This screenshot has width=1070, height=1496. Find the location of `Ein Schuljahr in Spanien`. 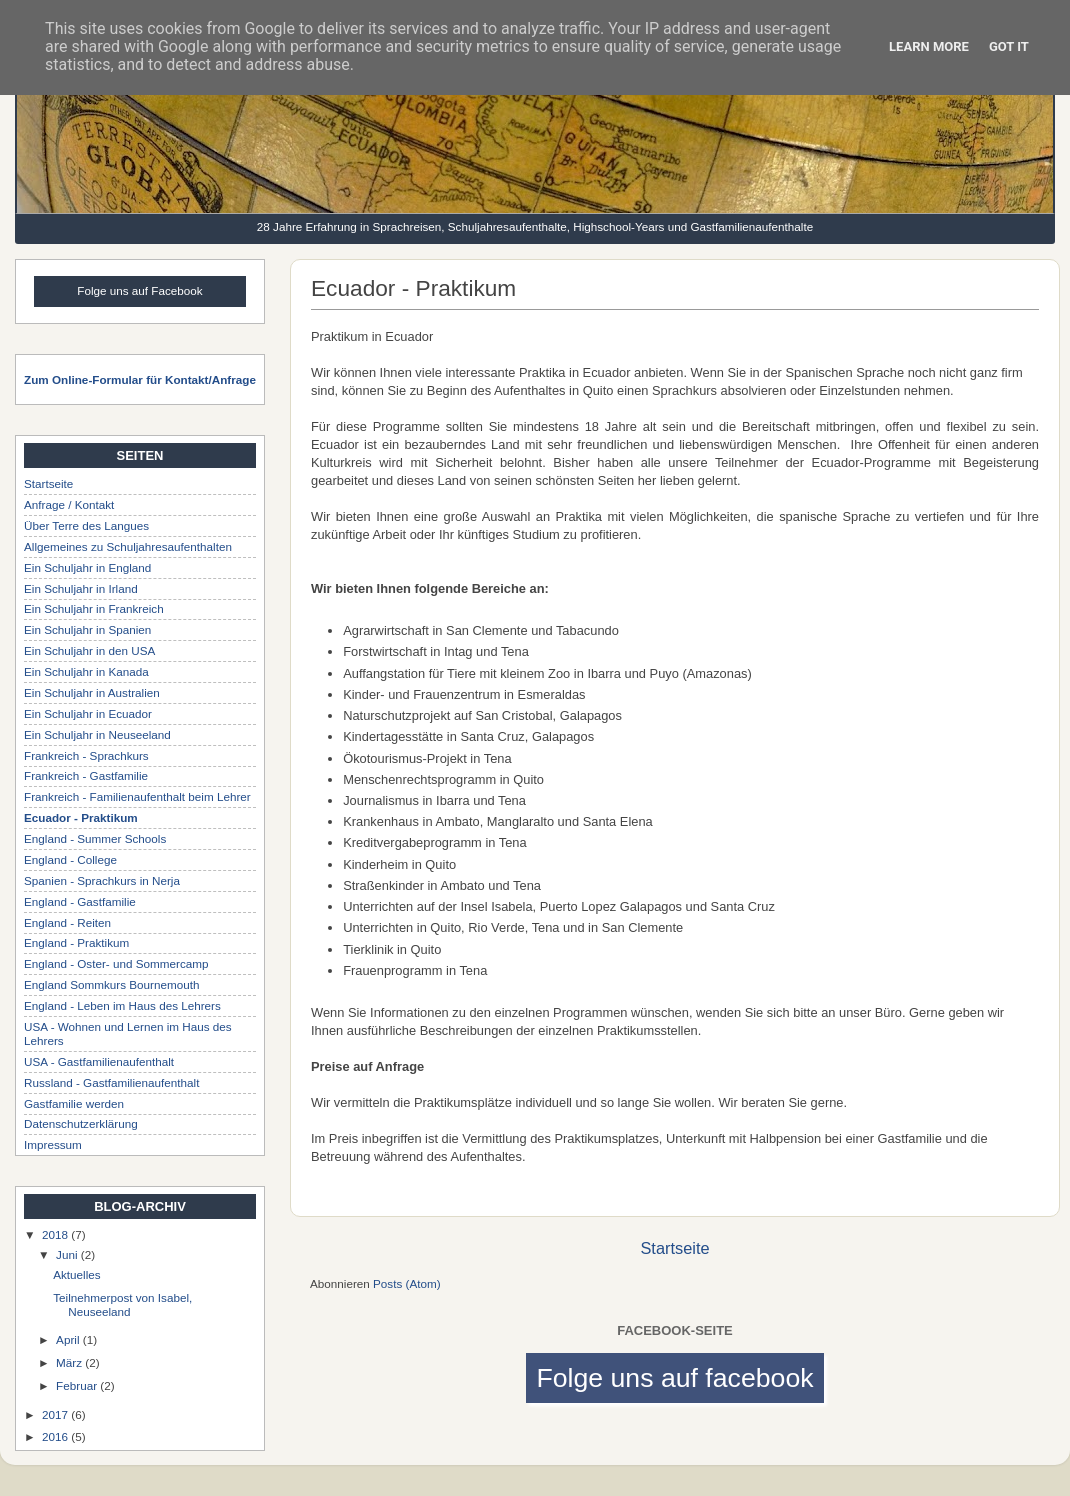

Ein Schuljahr in Spanien is located at coordinates (87, 629).